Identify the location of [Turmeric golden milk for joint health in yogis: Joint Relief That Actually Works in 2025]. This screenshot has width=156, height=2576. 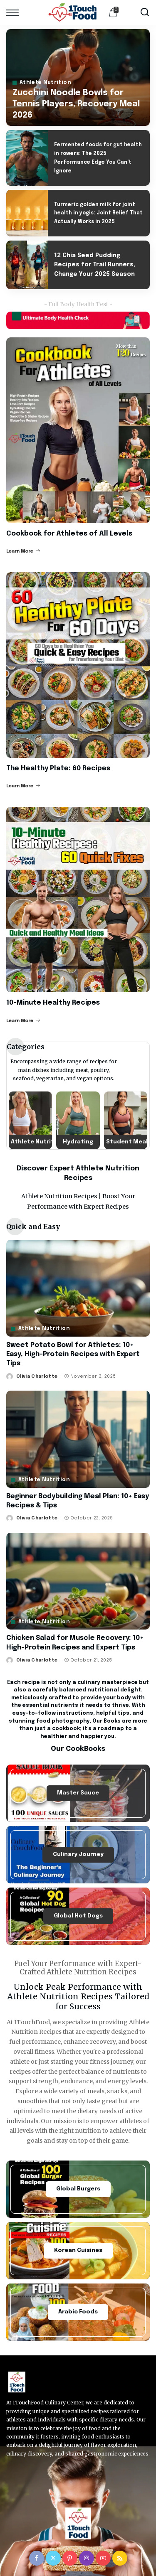
(27, 213).